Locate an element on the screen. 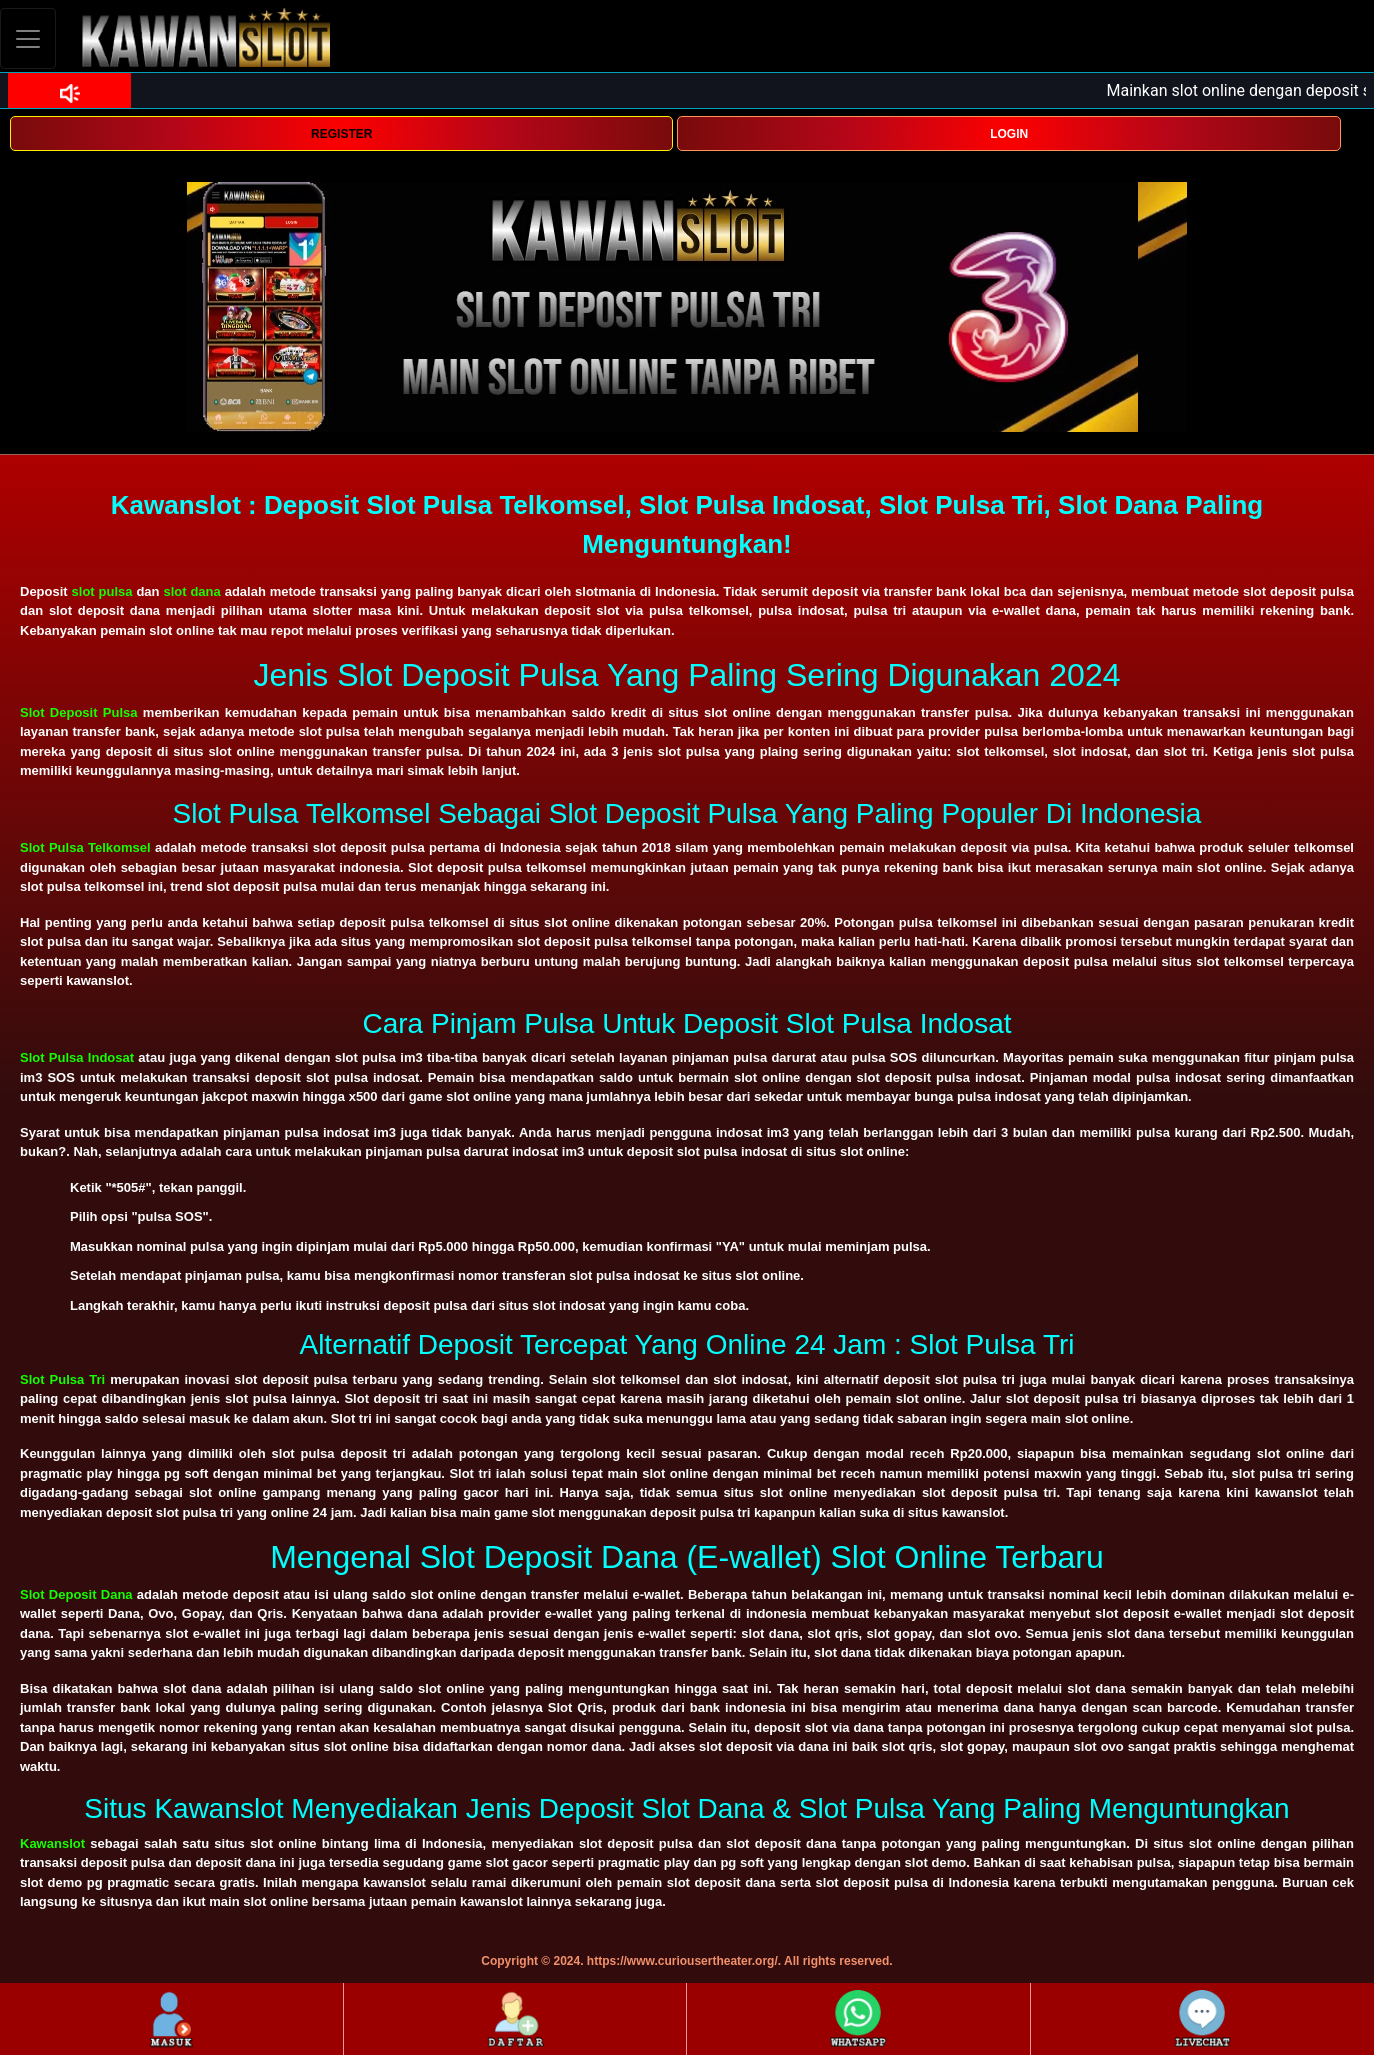 The height and width of the screenshot is (2055, 1374). Slot Deposit Pulsa is located at coordinates (79, 712).